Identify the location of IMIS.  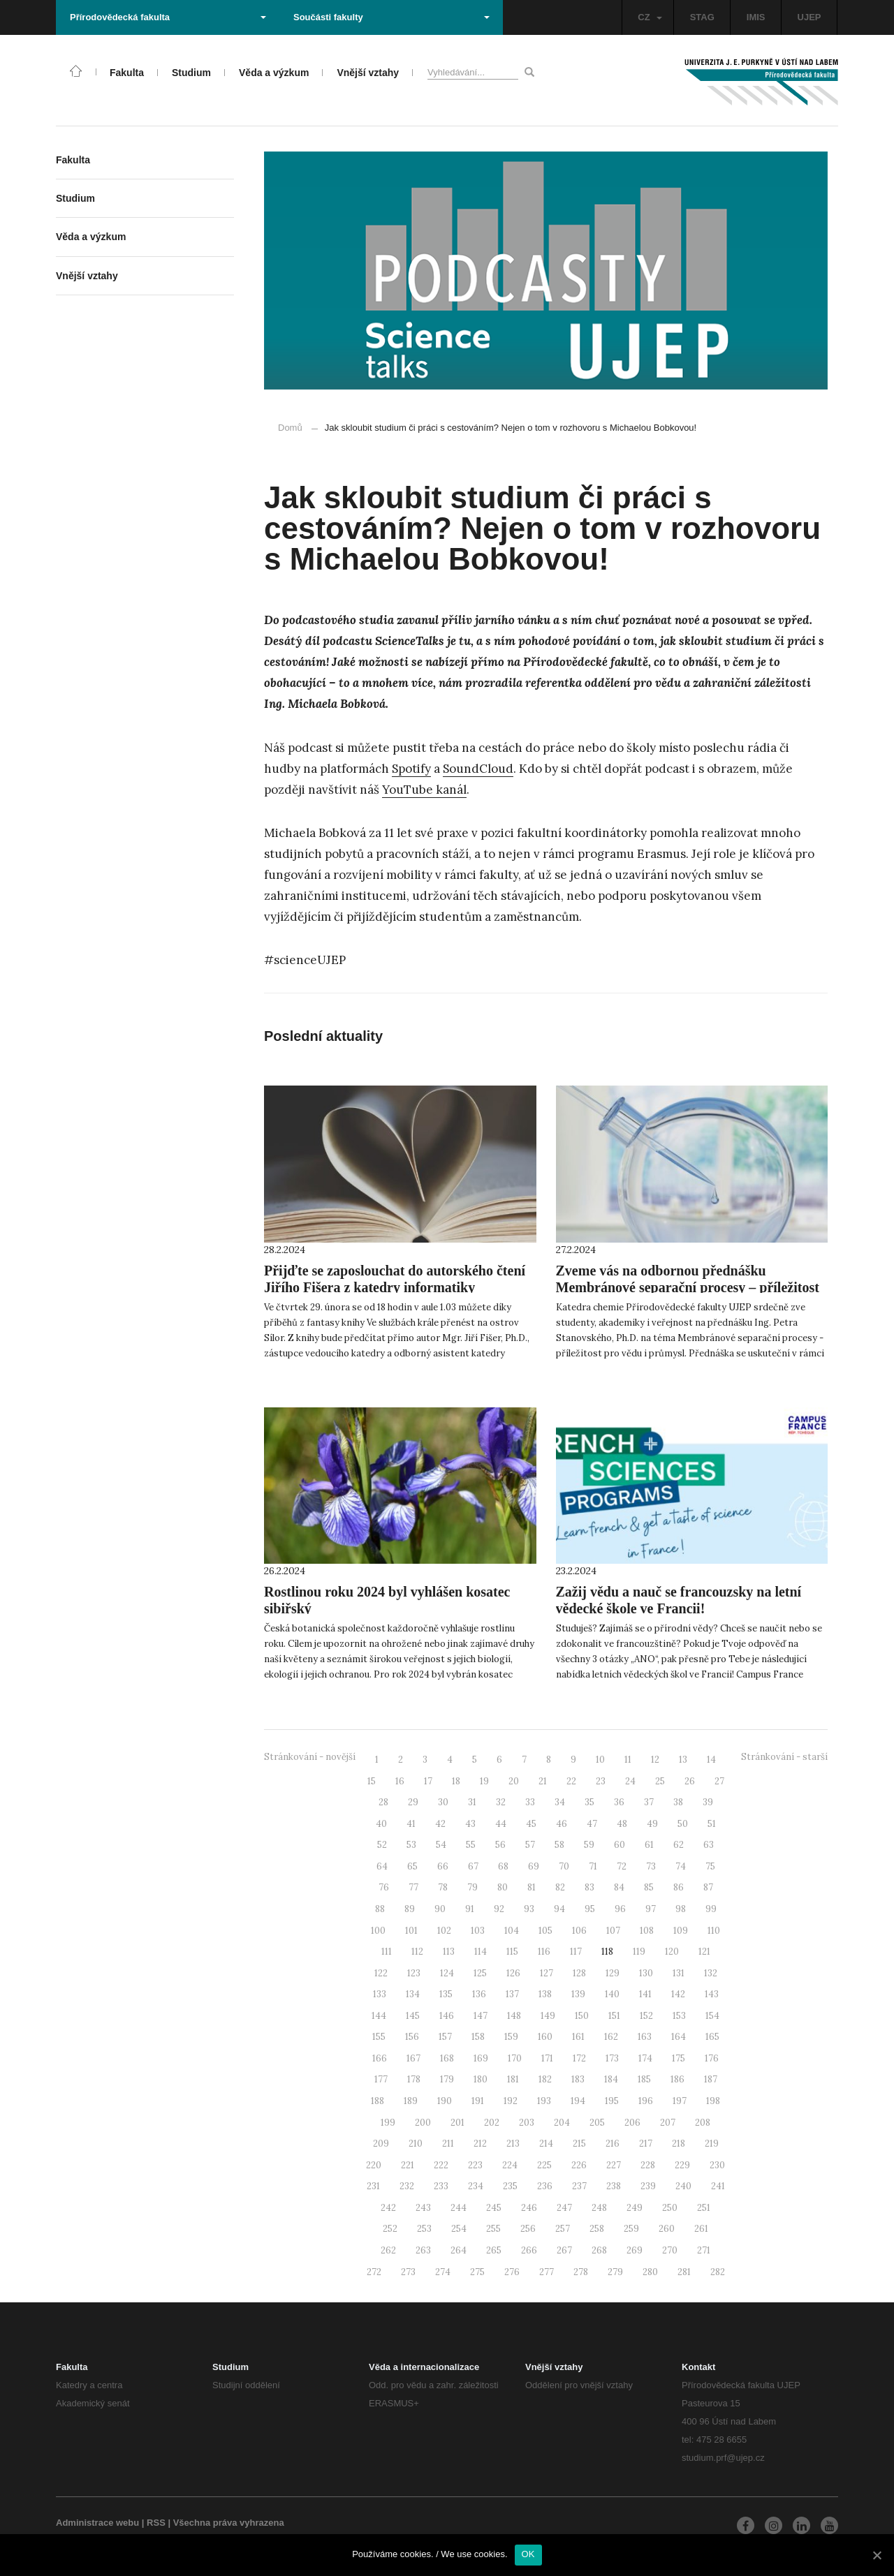
(756, 17).